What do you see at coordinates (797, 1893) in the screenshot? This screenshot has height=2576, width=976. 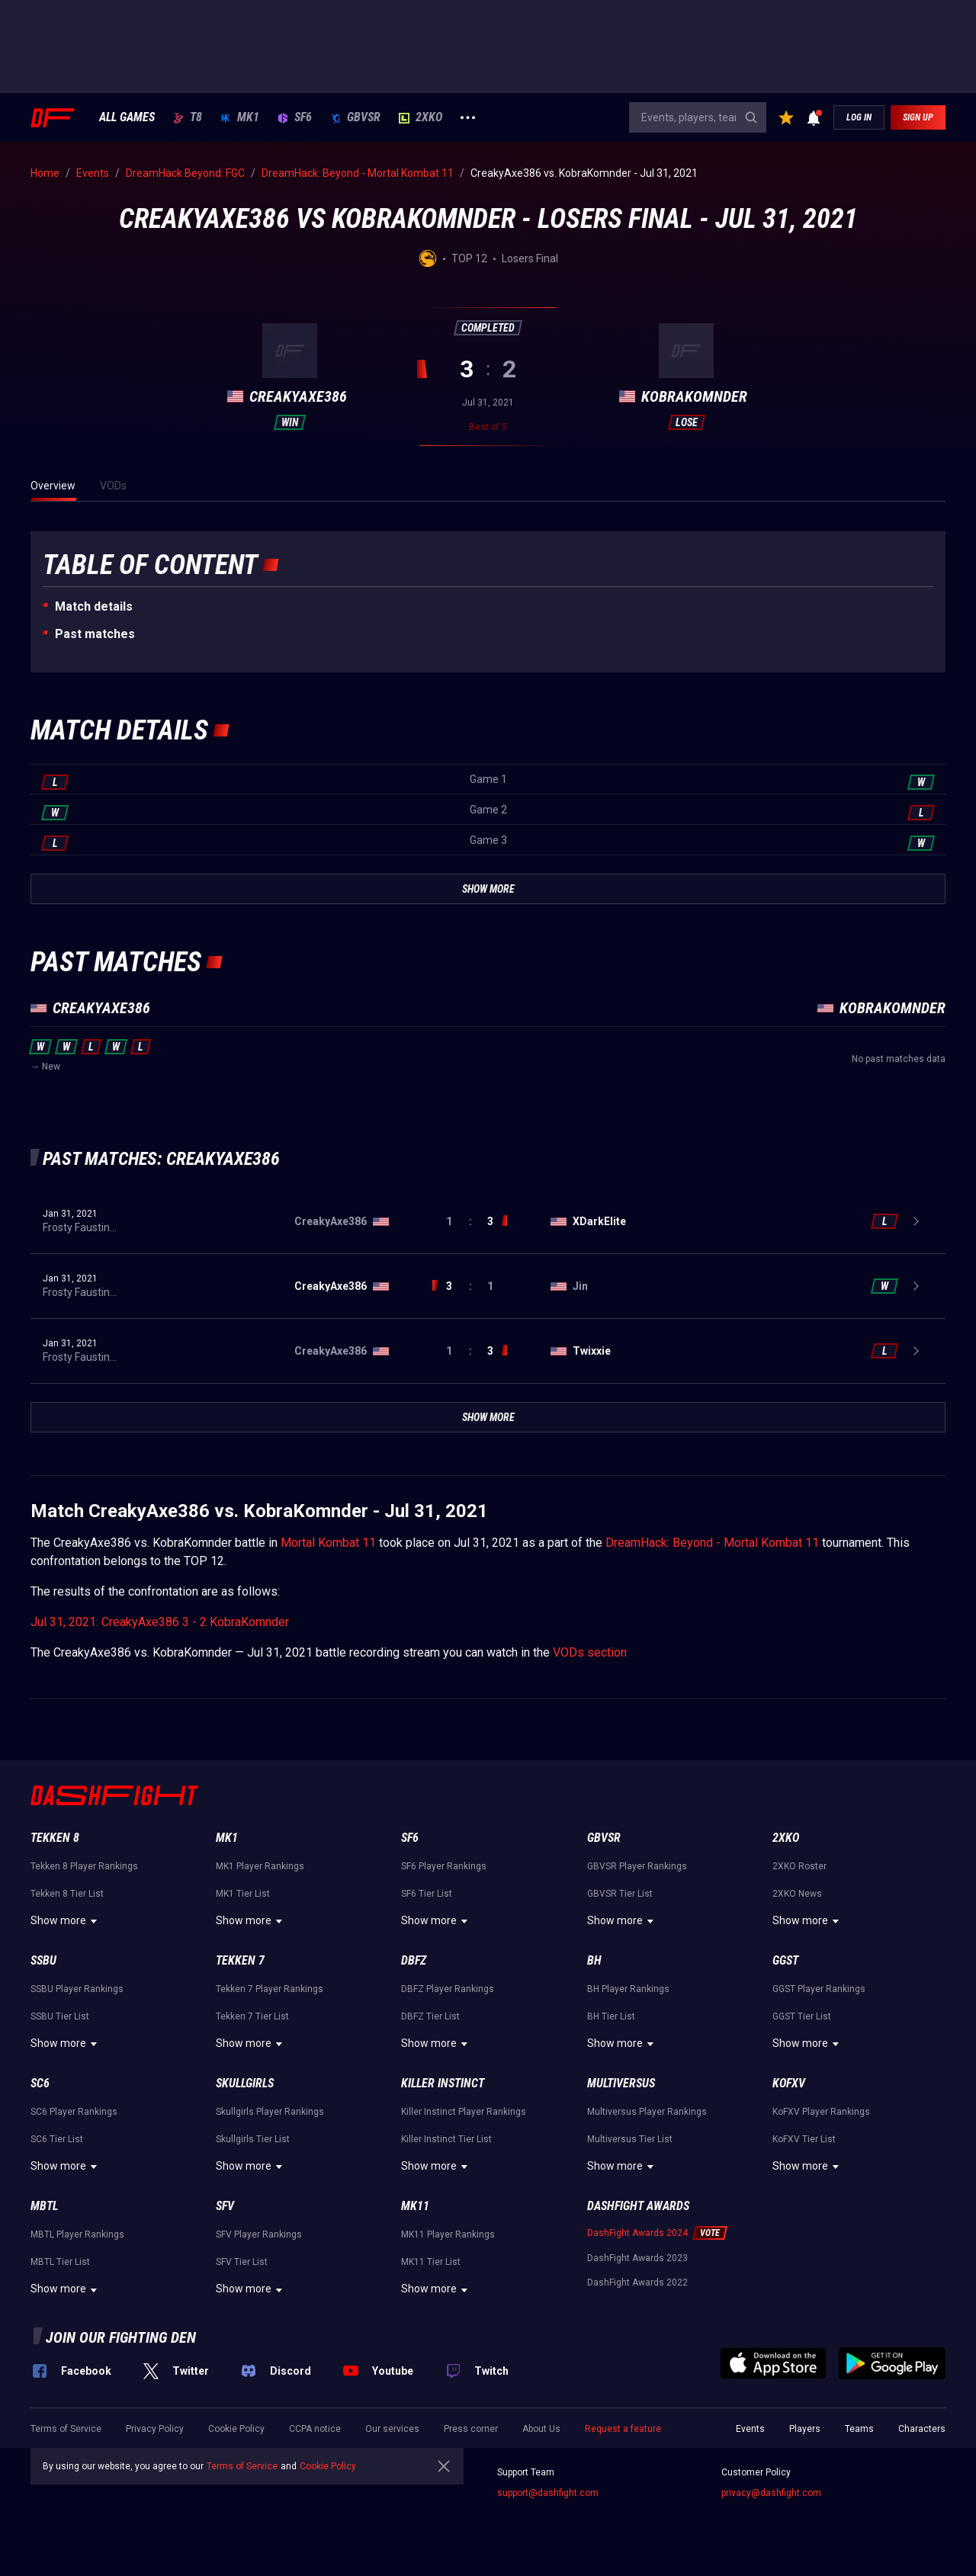 I see `2XKO News` at bounding box center [797, 1893].